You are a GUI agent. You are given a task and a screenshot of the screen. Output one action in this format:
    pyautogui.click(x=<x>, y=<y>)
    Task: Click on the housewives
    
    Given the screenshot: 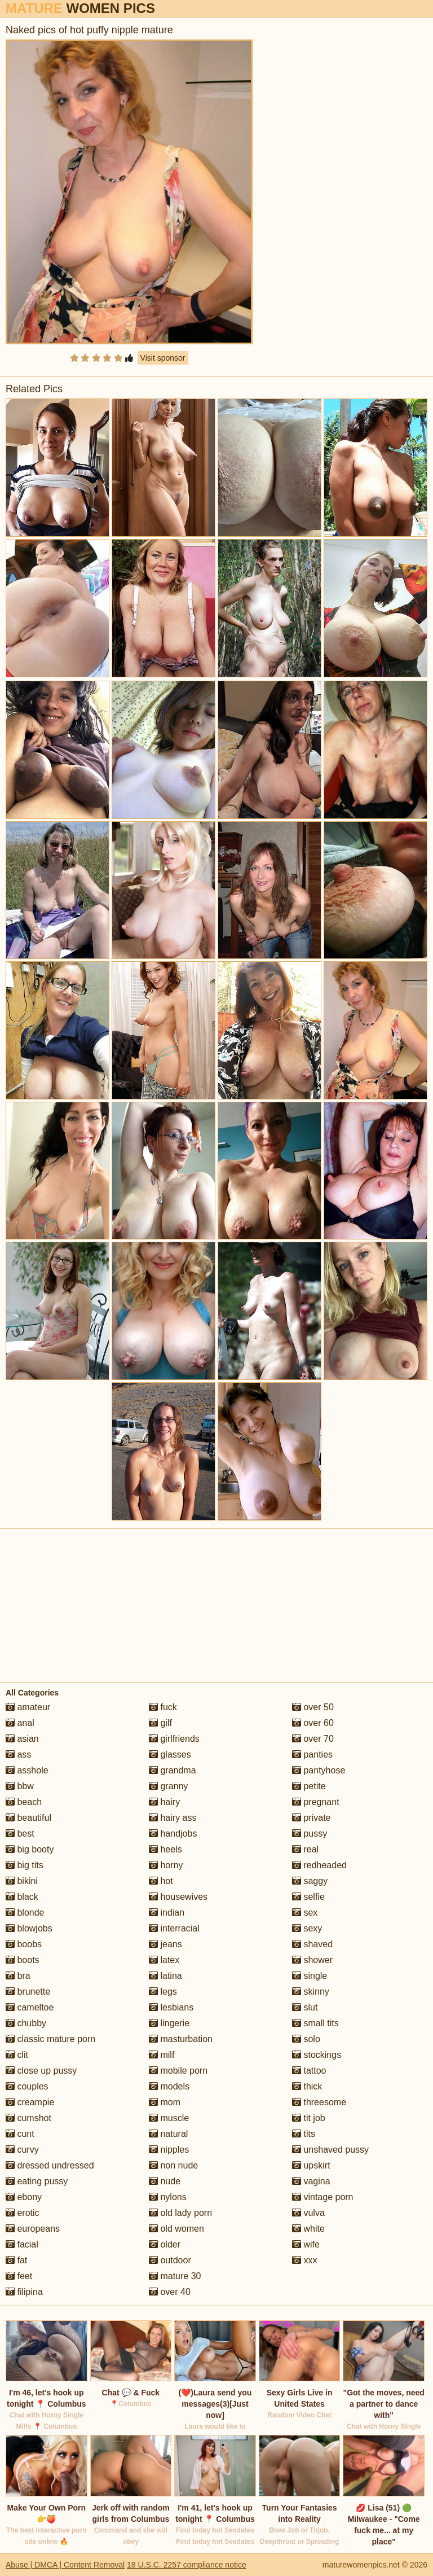 What is the action you would take?
    pyautogui.click(x=178, y=1897)
    